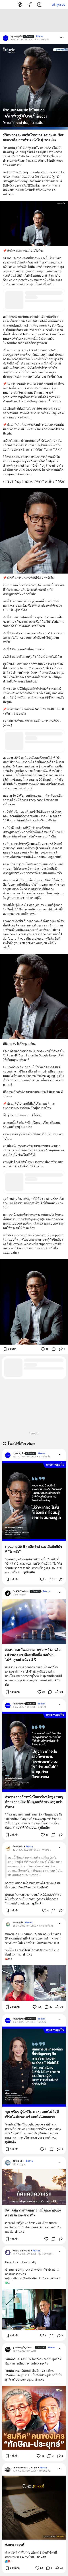 The image size is (68, 2576). Describe the element at coordinates (33, 1549) in the screenshot. I see `ตอนอายุ 20 ปี ผมคิดว่าตัวเองเป็นนักกีฬาที่ “บ้าพลัง”` at that location.